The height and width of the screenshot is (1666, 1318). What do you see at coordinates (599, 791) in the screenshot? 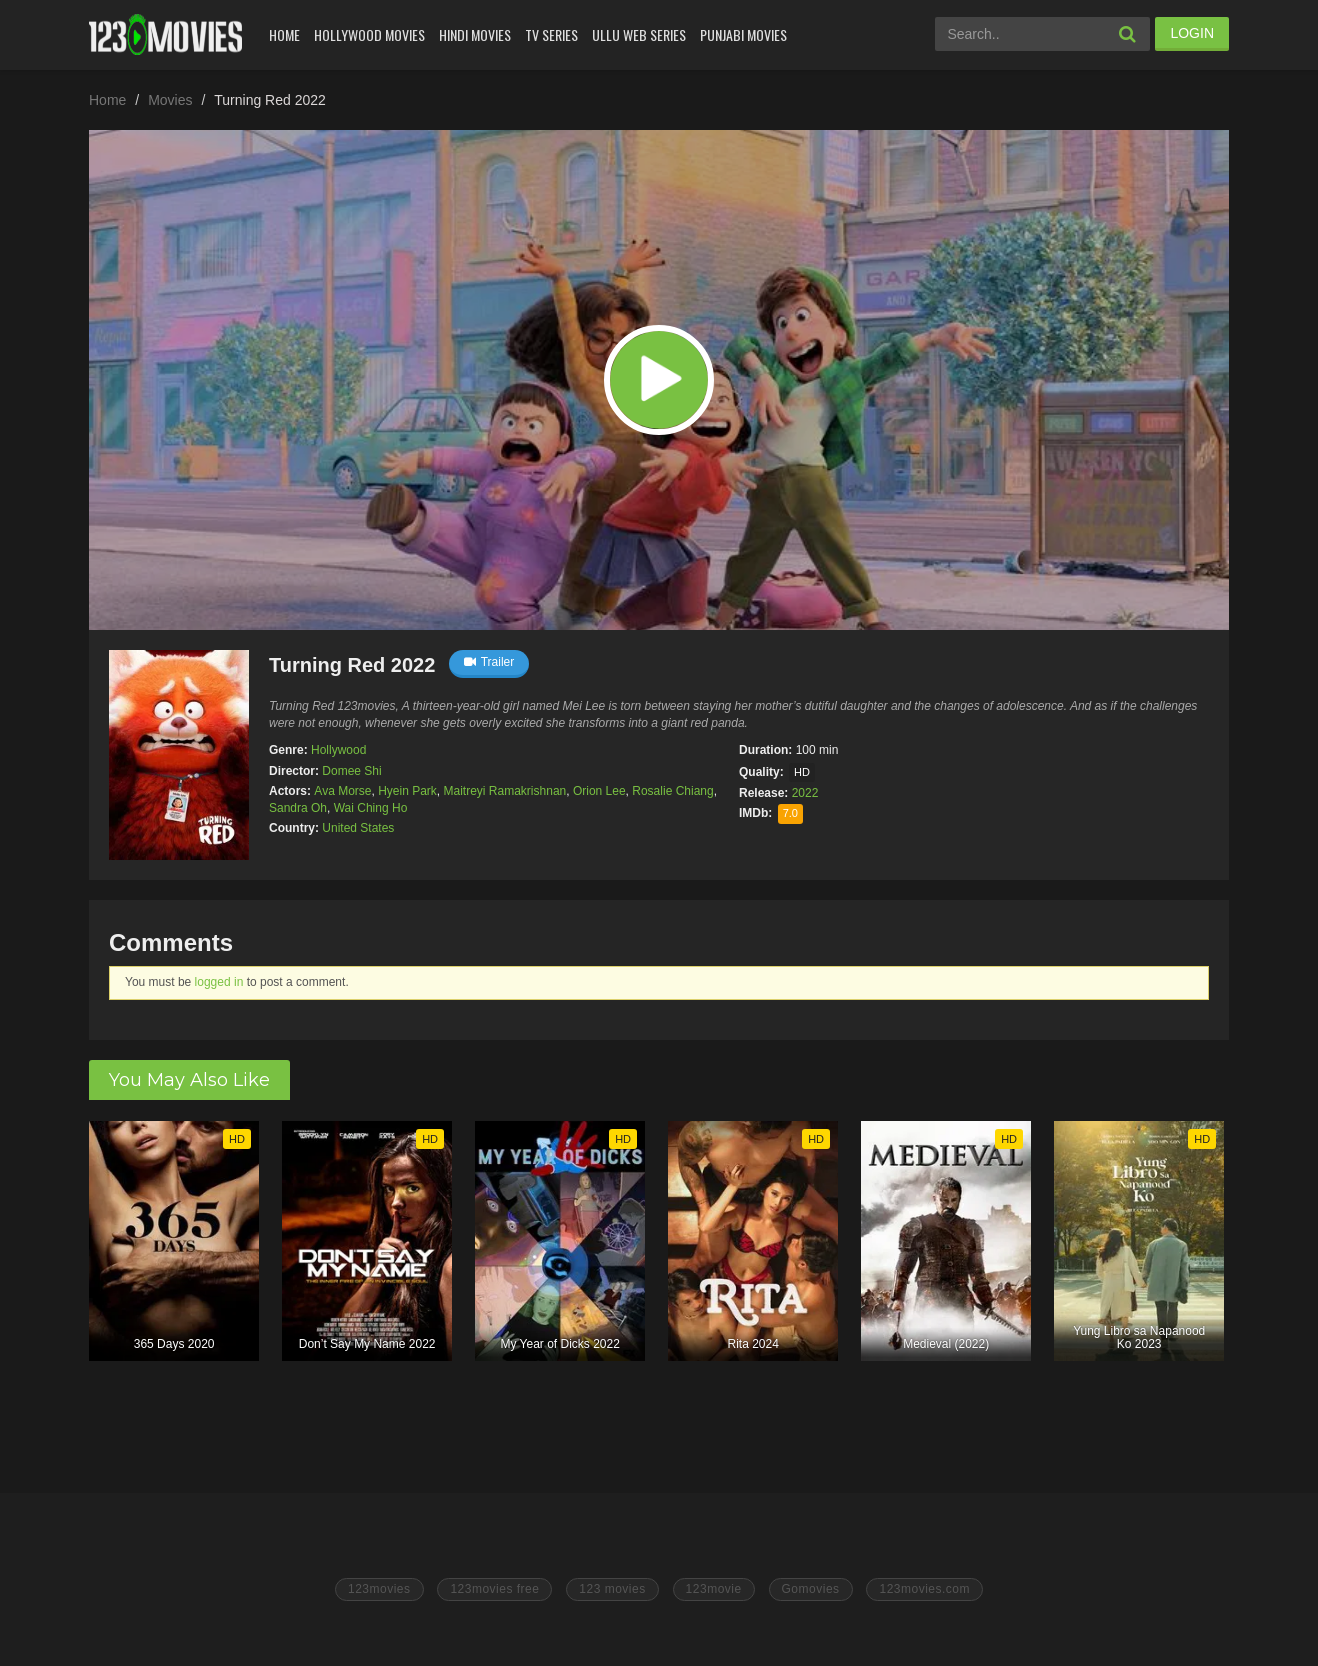
I see `Orion Lee` at bounding box center [599, 791].